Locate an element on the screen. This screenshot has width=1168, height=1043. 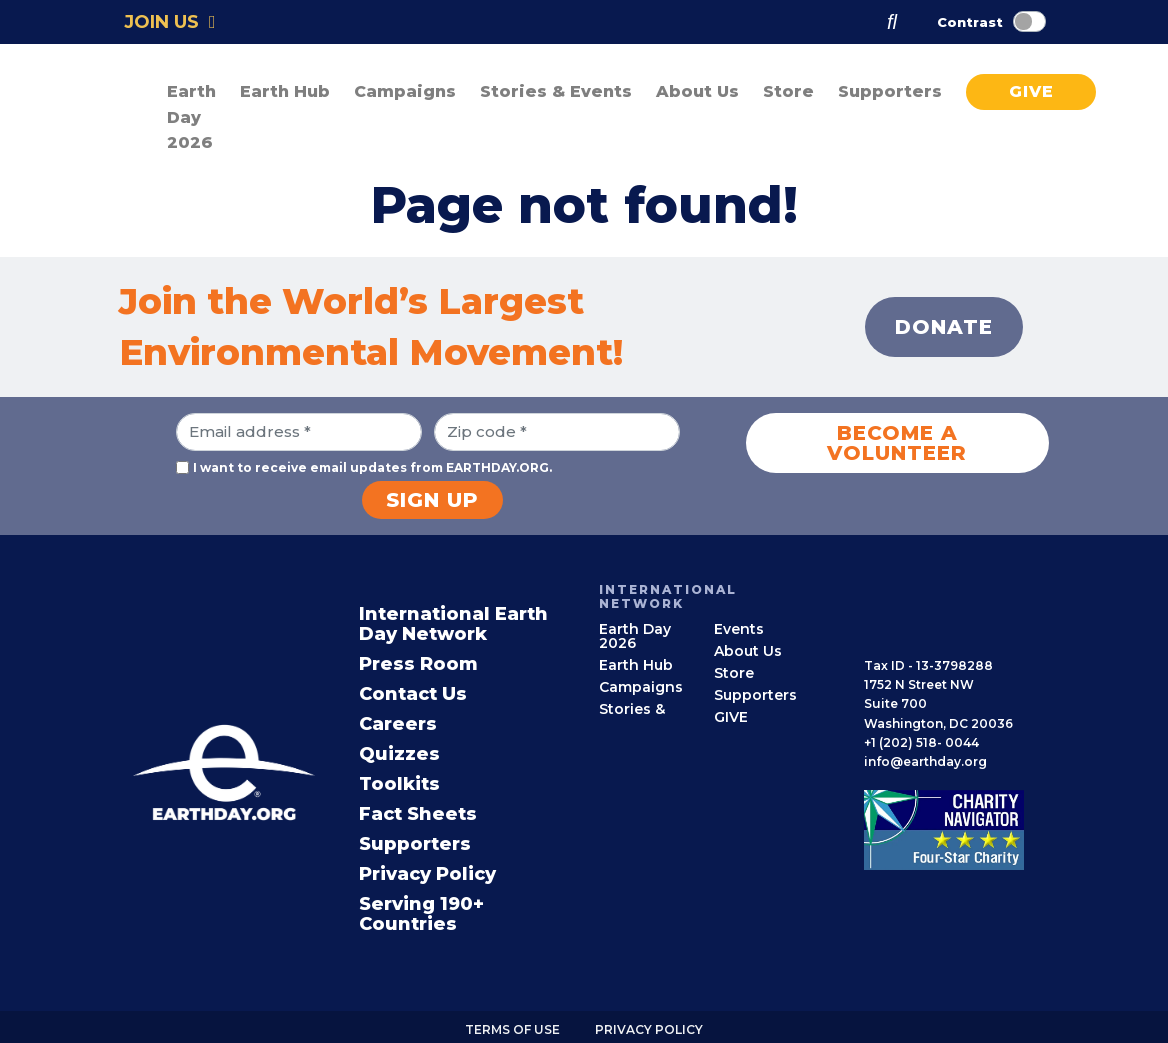
Toolkits is located at coordinates (399, 784).